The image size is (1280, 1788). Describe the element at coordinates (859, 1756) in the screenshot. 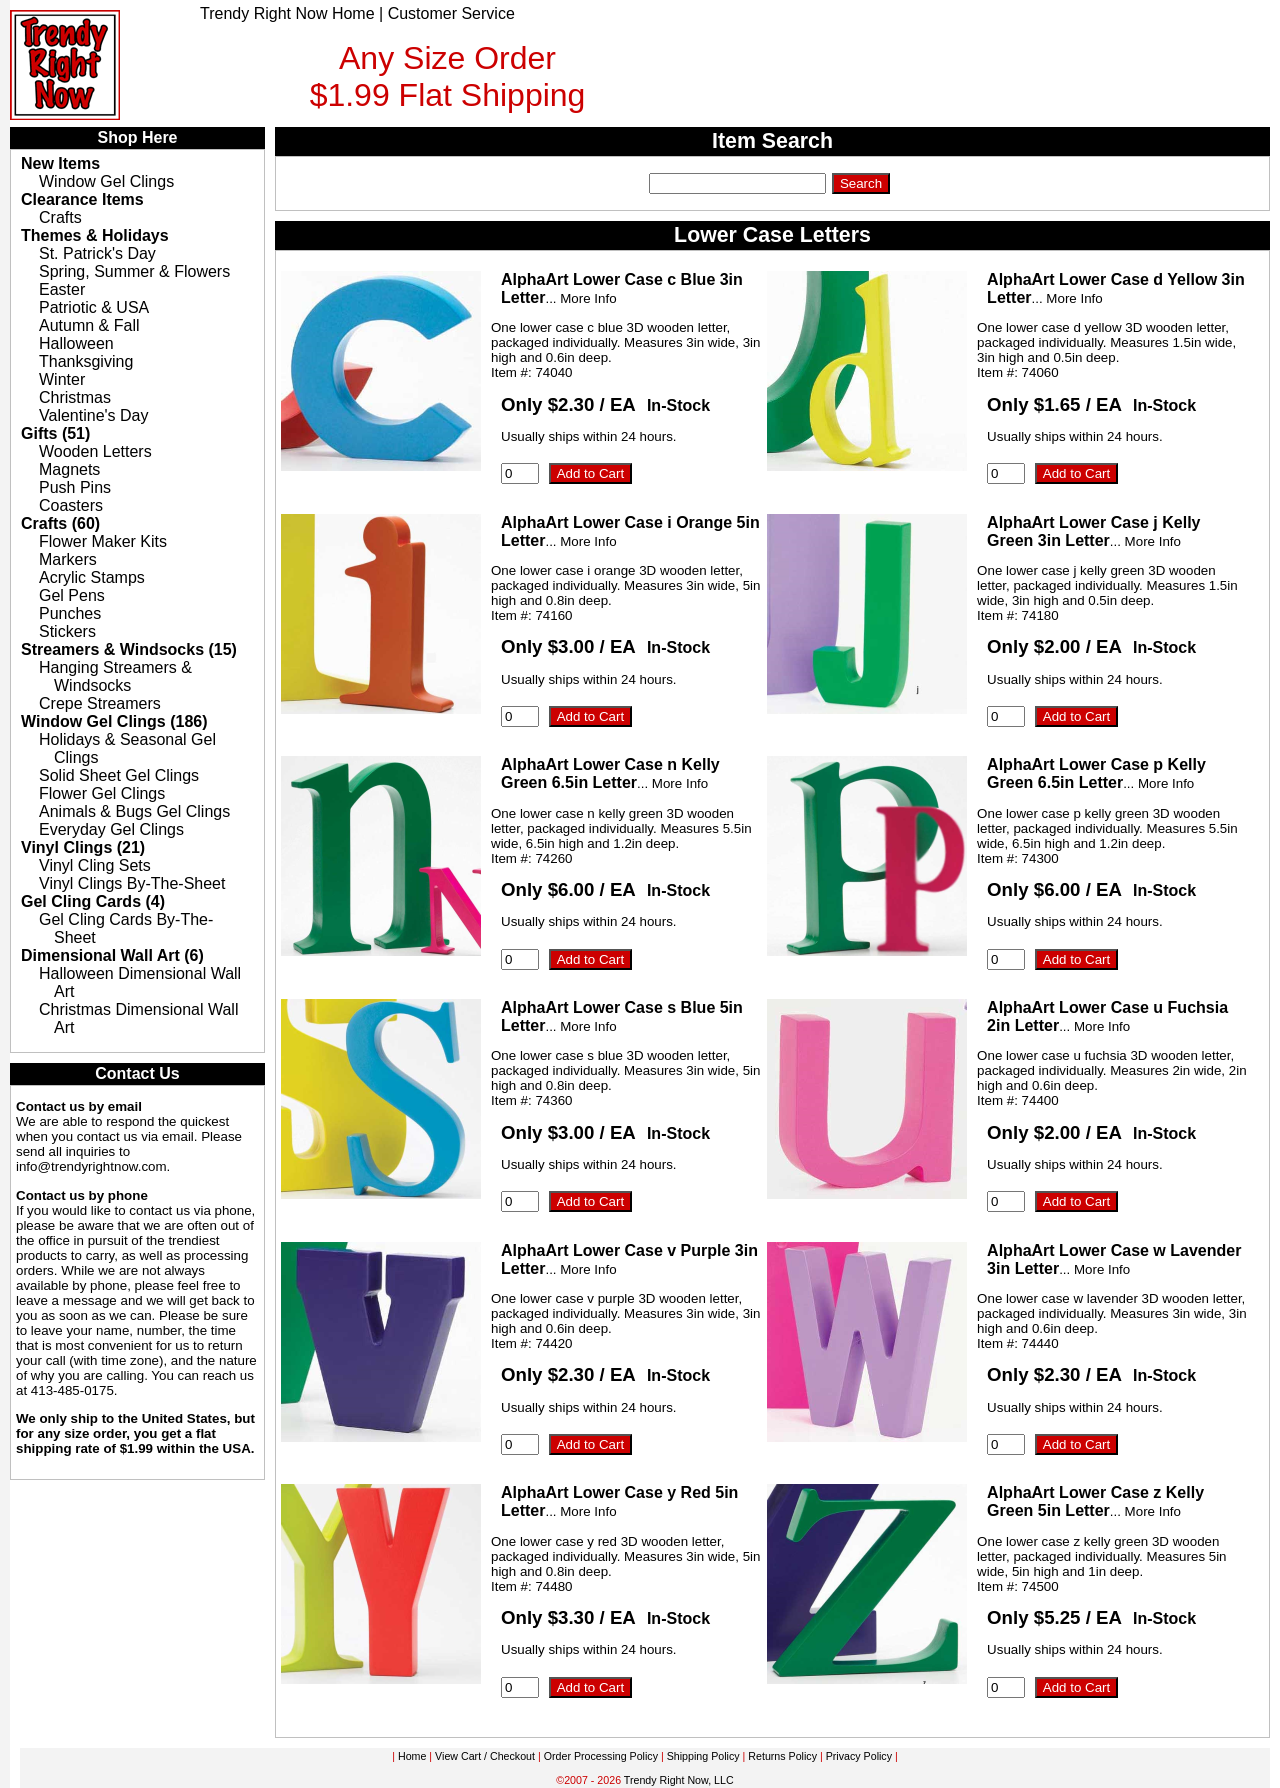

I see `Privacy Policy` at that location.